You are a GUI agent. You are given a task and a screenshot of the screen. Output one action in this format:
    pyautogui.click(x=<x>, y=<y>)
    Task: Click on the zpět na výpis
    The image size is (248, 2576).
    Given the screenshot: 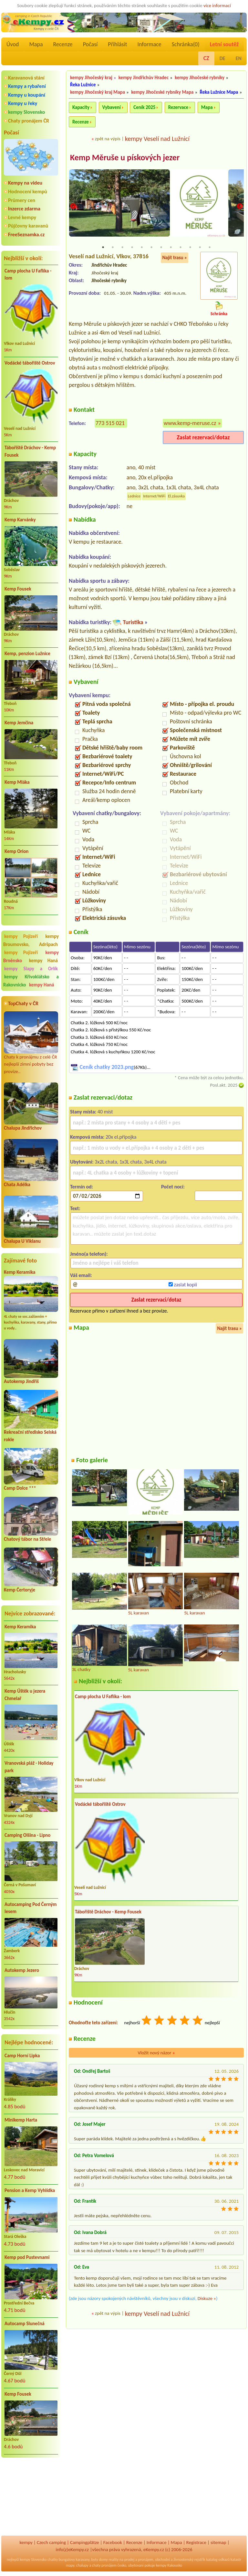 What is the action you would take?
    pyautogui.click(x=107, y=139)
    